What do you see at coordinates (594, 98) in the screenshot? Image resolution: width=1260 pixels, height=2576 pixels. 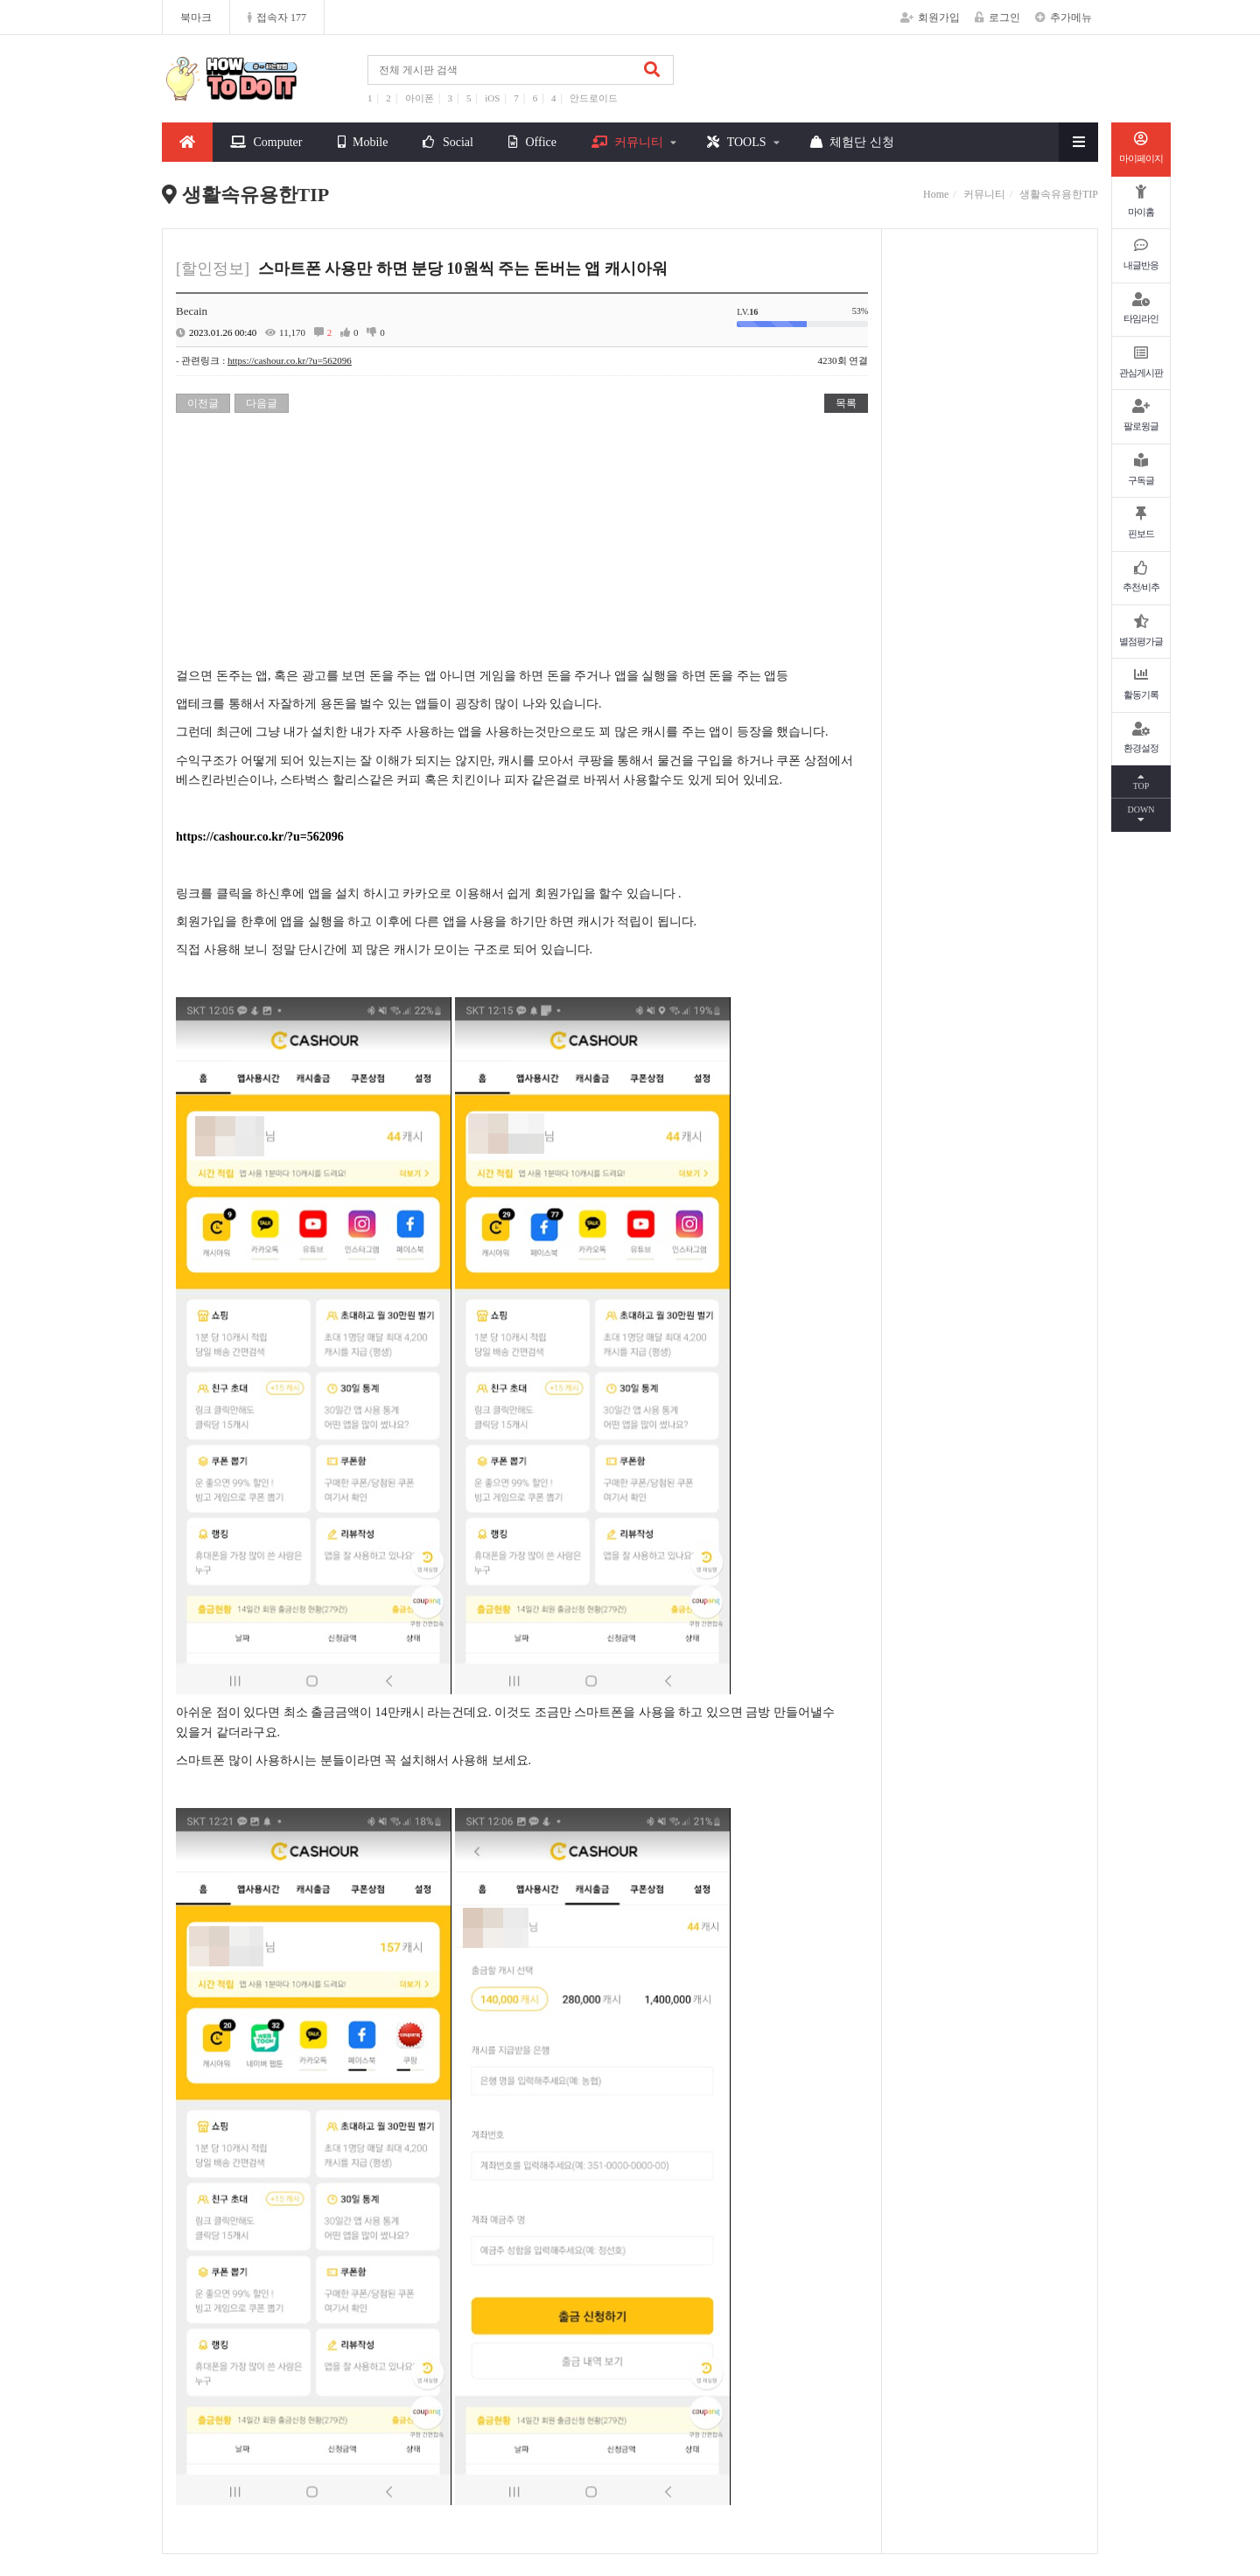 I see `안드로이드` at bounding box center [594, 98].